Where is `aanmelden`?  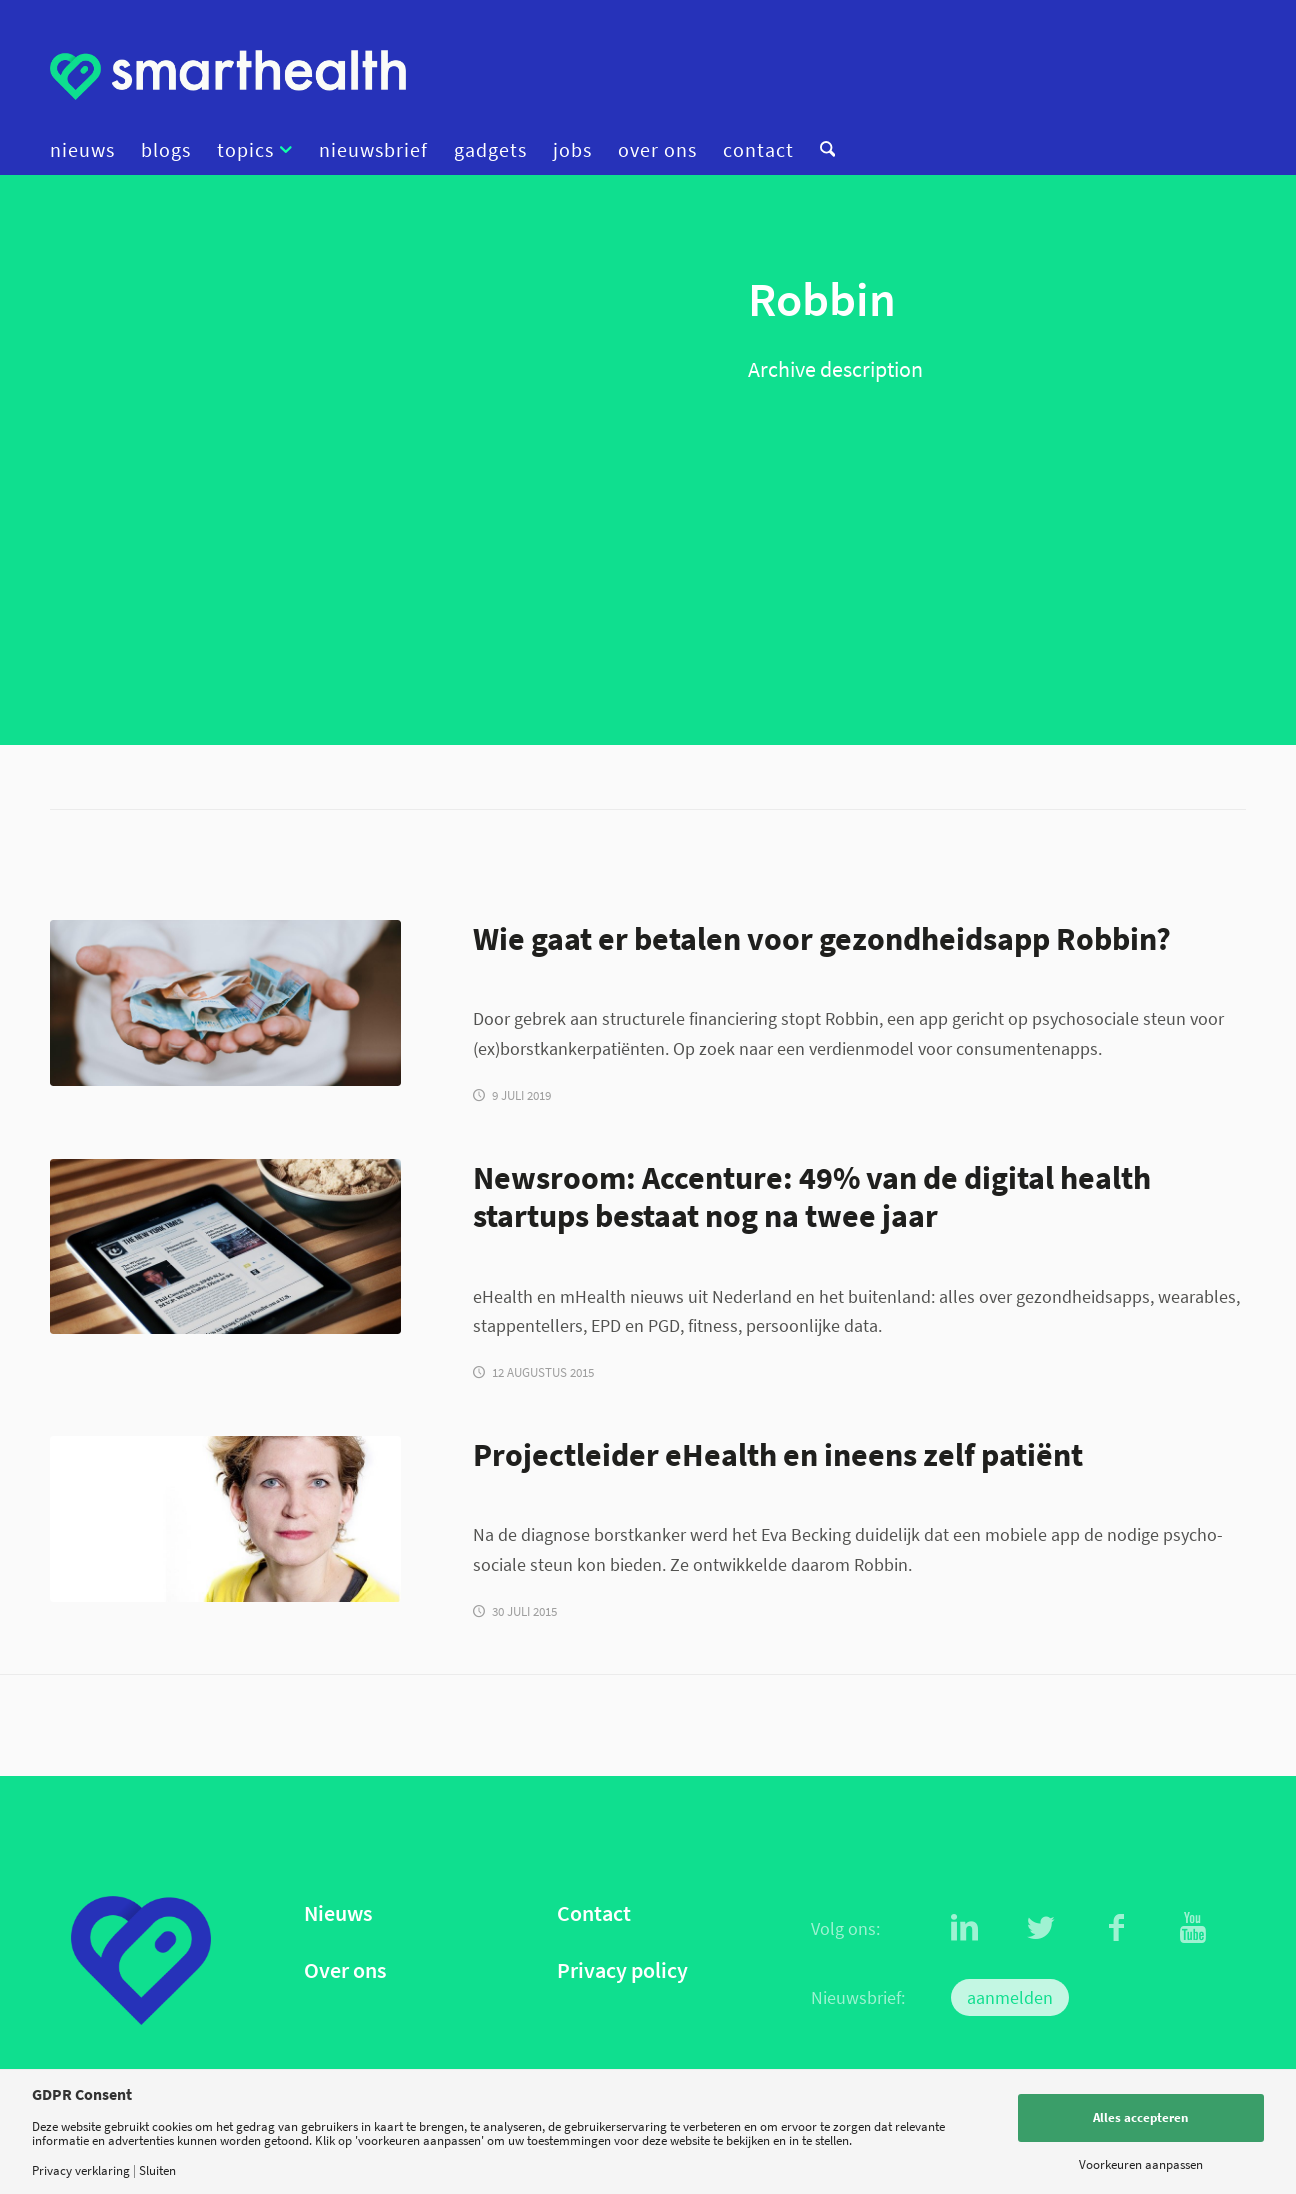 aanmelden is located at coordinates (1010, 1997).